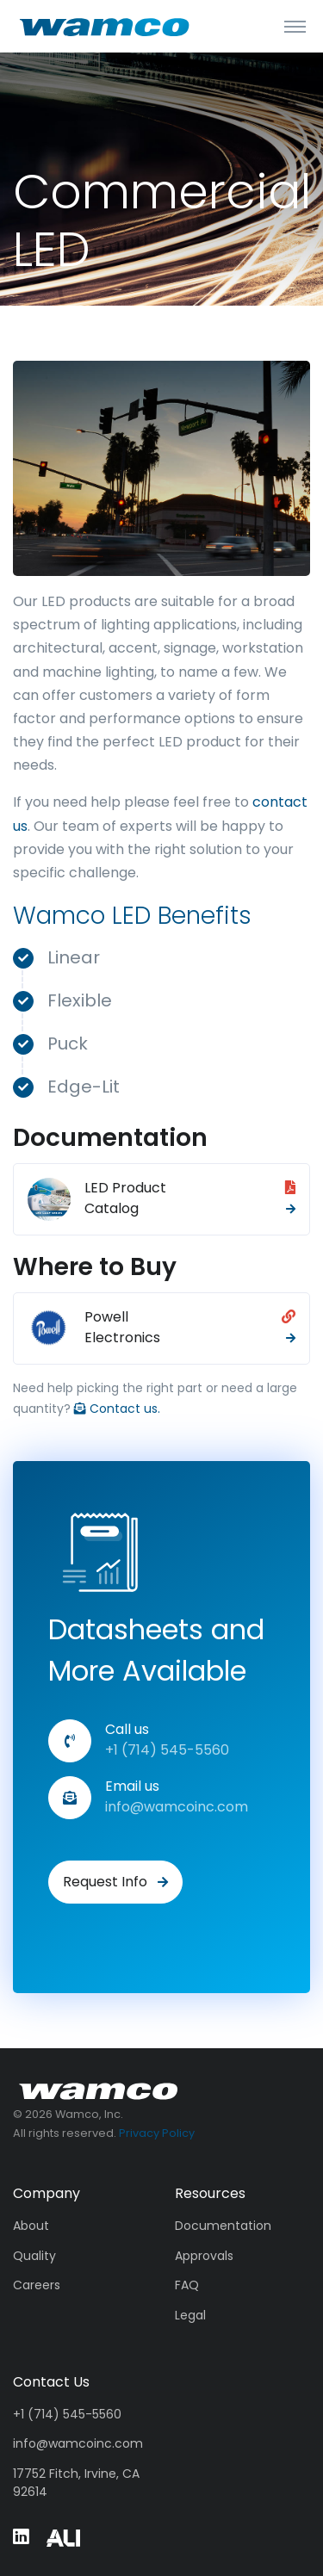 The width and height of the screenshot is (323, 2576). Describe the element at coordinates (223, 2225) in the screenshot. I see `Documentation` at that location.